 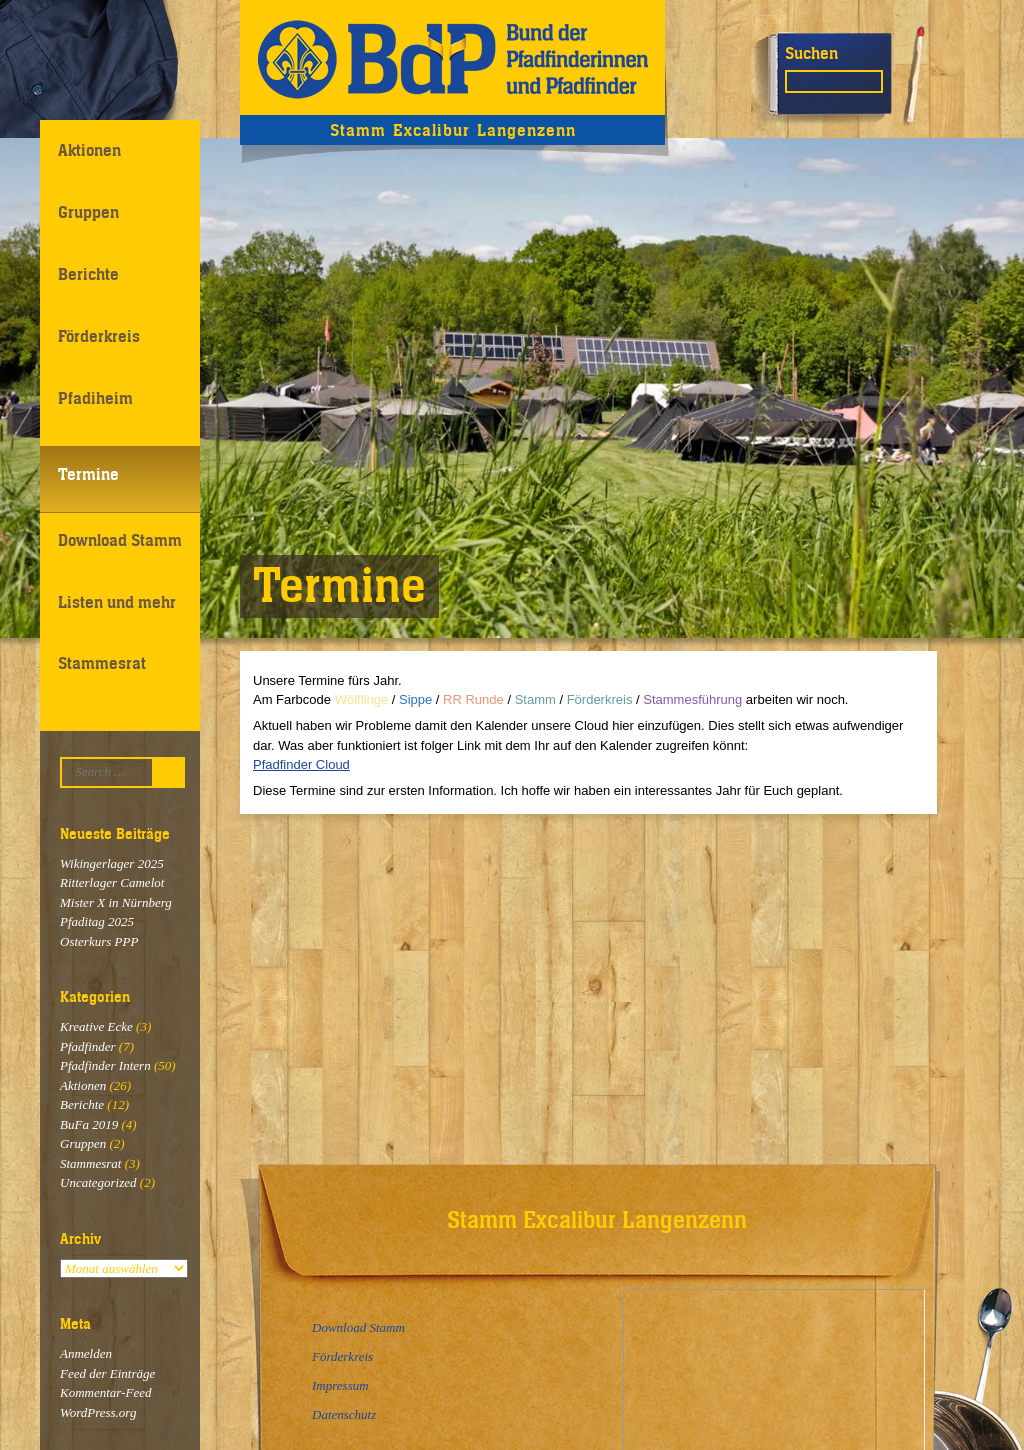 What do you see at coordinates (344, 1414) in the screenshot?
I see `Datenschutz` at bounding box center [344, 1414].